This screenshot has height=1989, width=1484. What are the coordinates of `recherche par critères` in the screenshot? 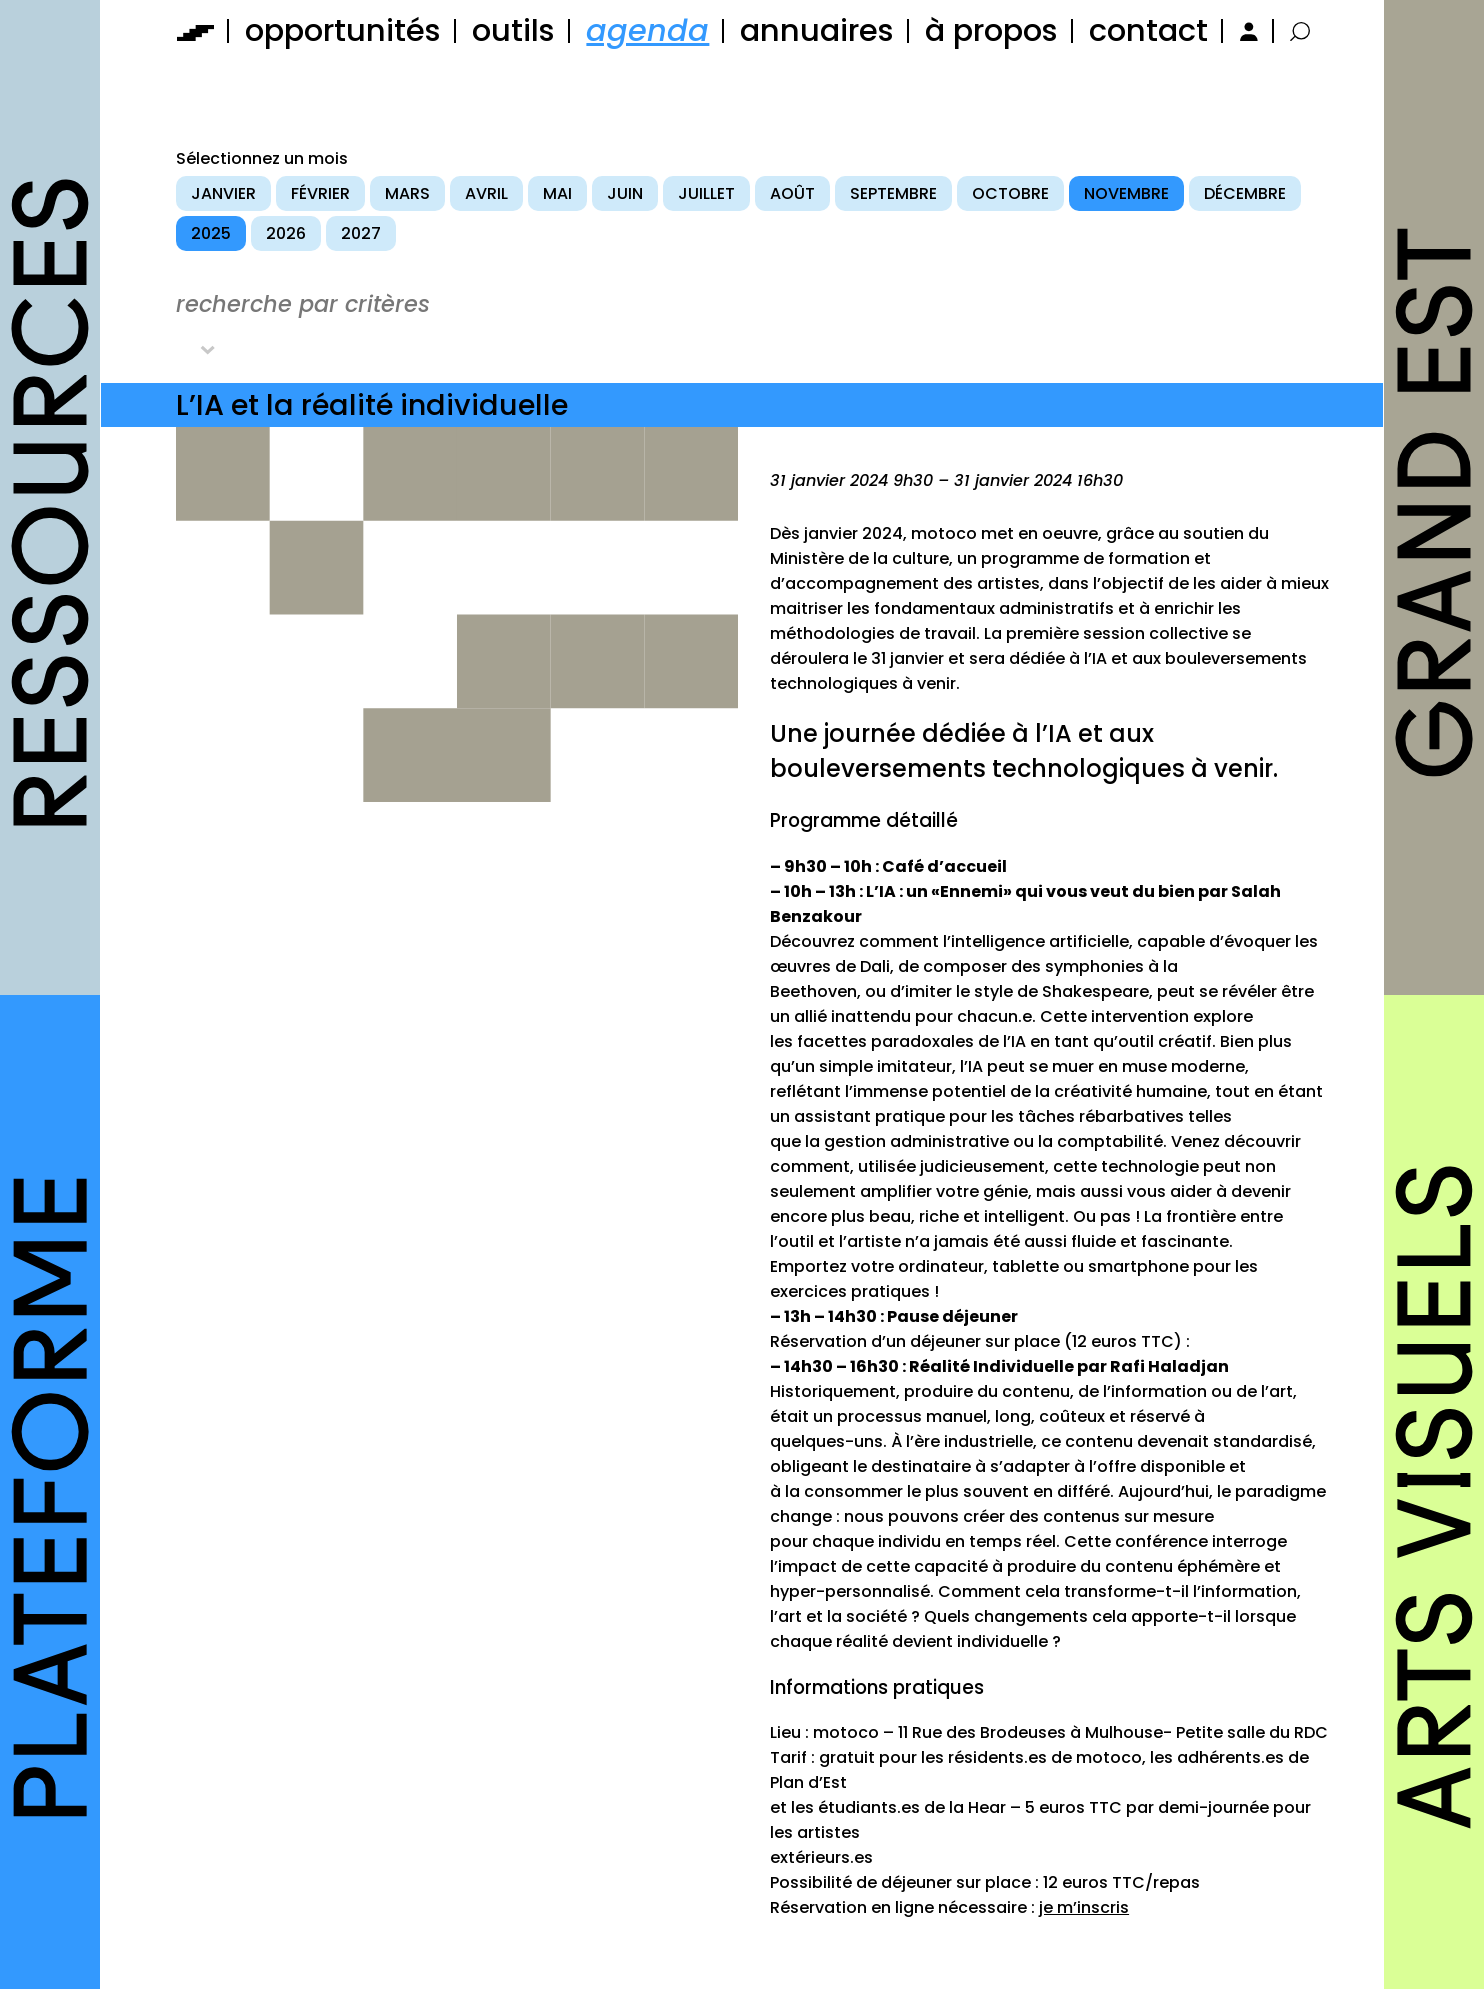 It's located at (303, 304).